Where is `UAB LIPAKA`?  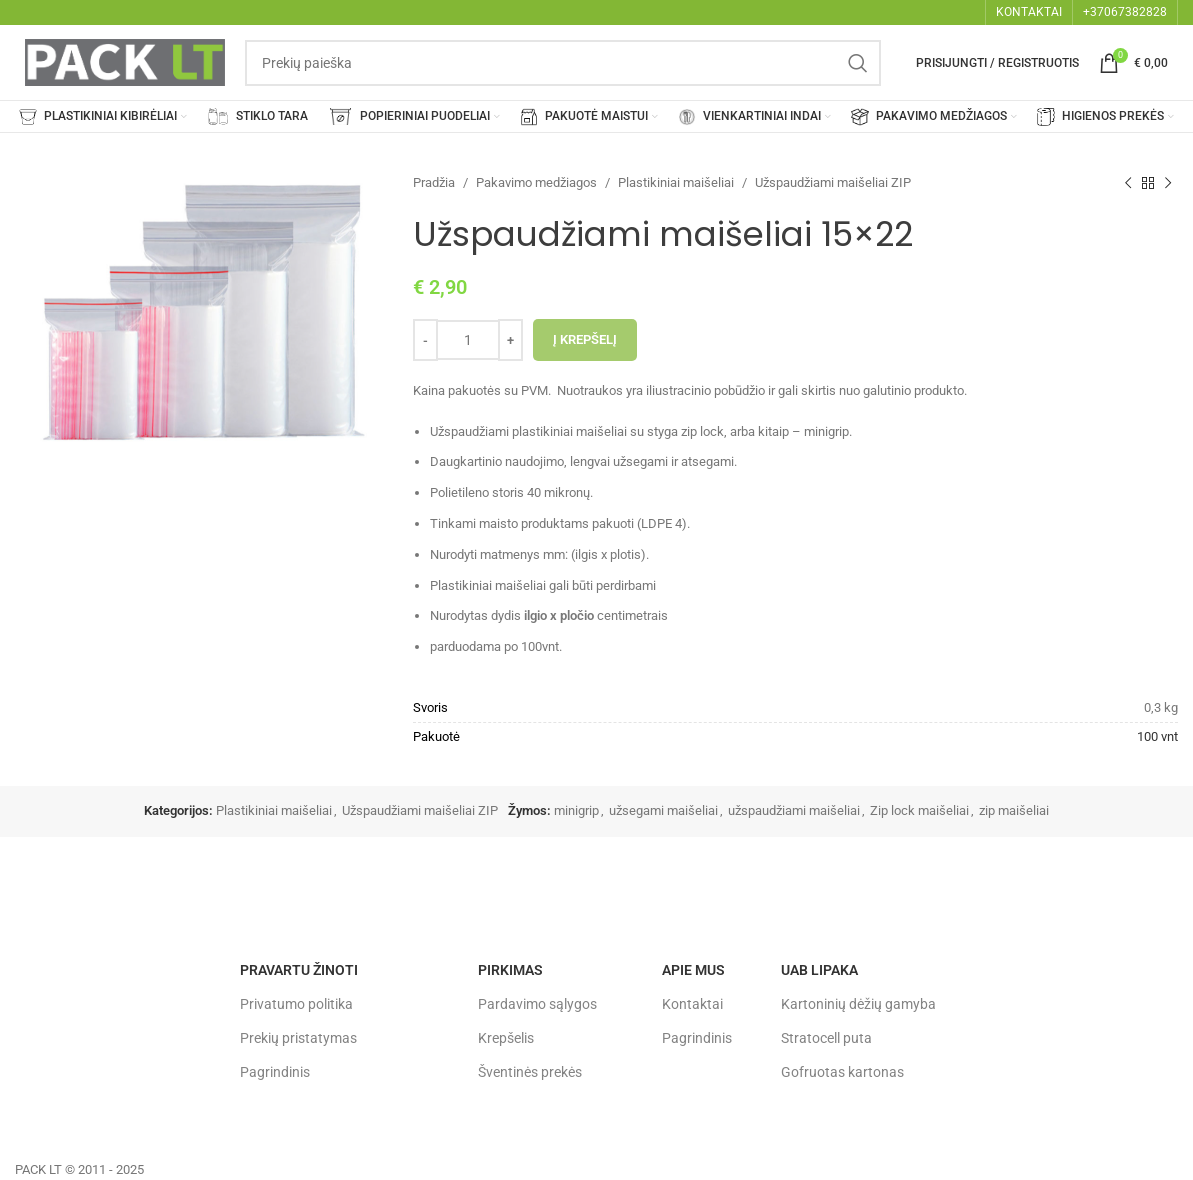
UAB LIPAKA is located at coordinates (819, 970).